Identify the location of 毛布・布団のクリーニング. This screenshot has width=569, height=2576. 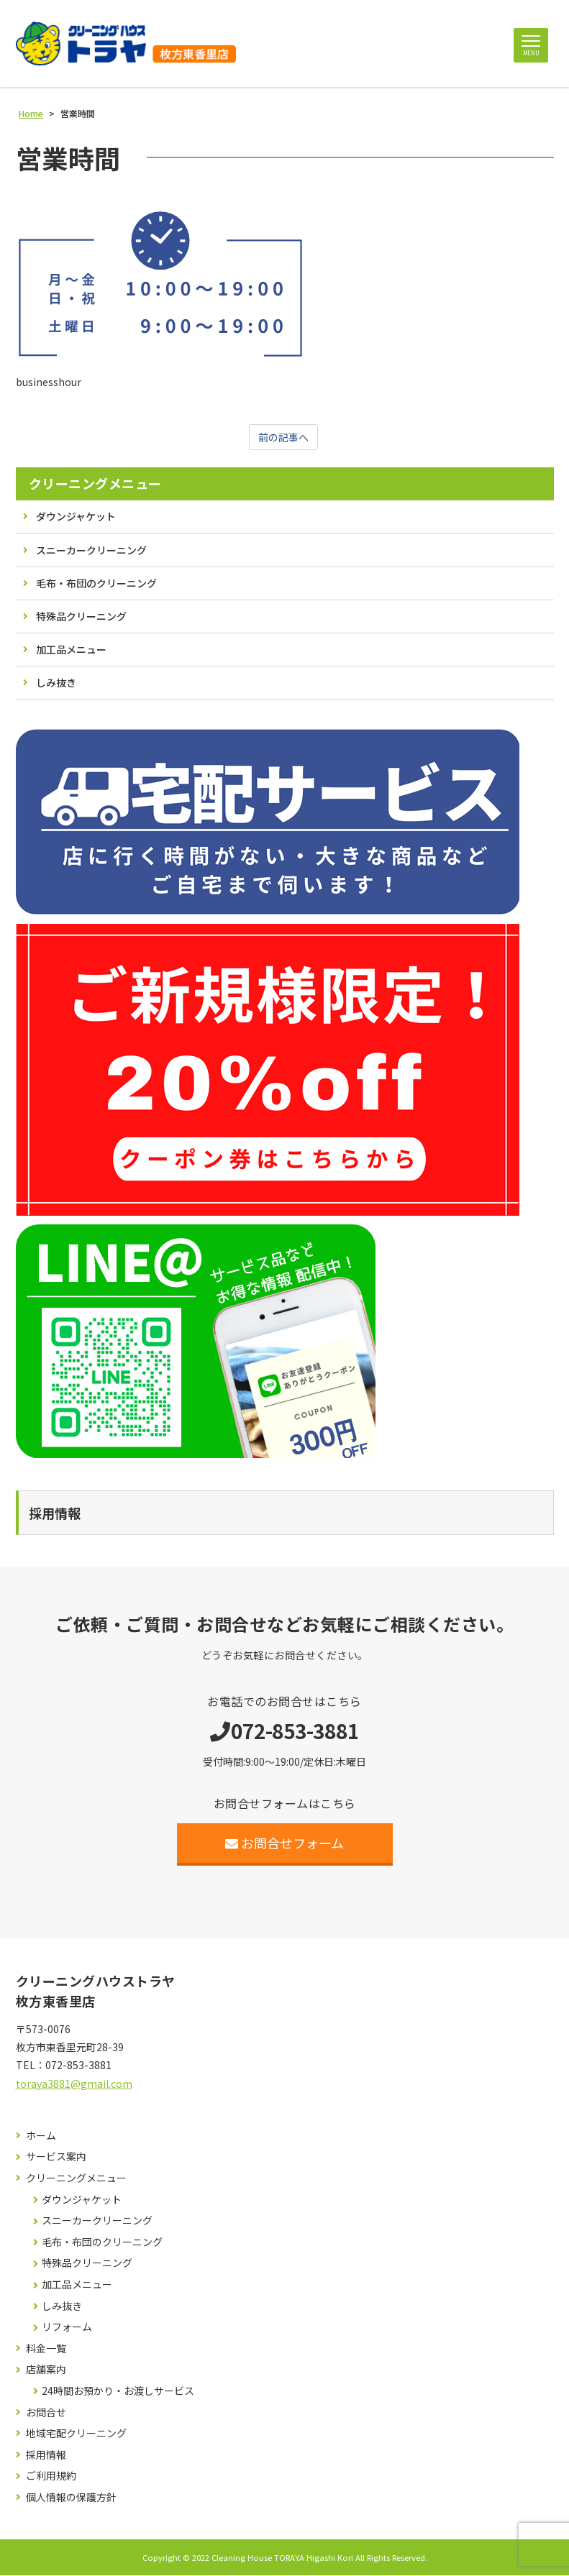
(96, 584).